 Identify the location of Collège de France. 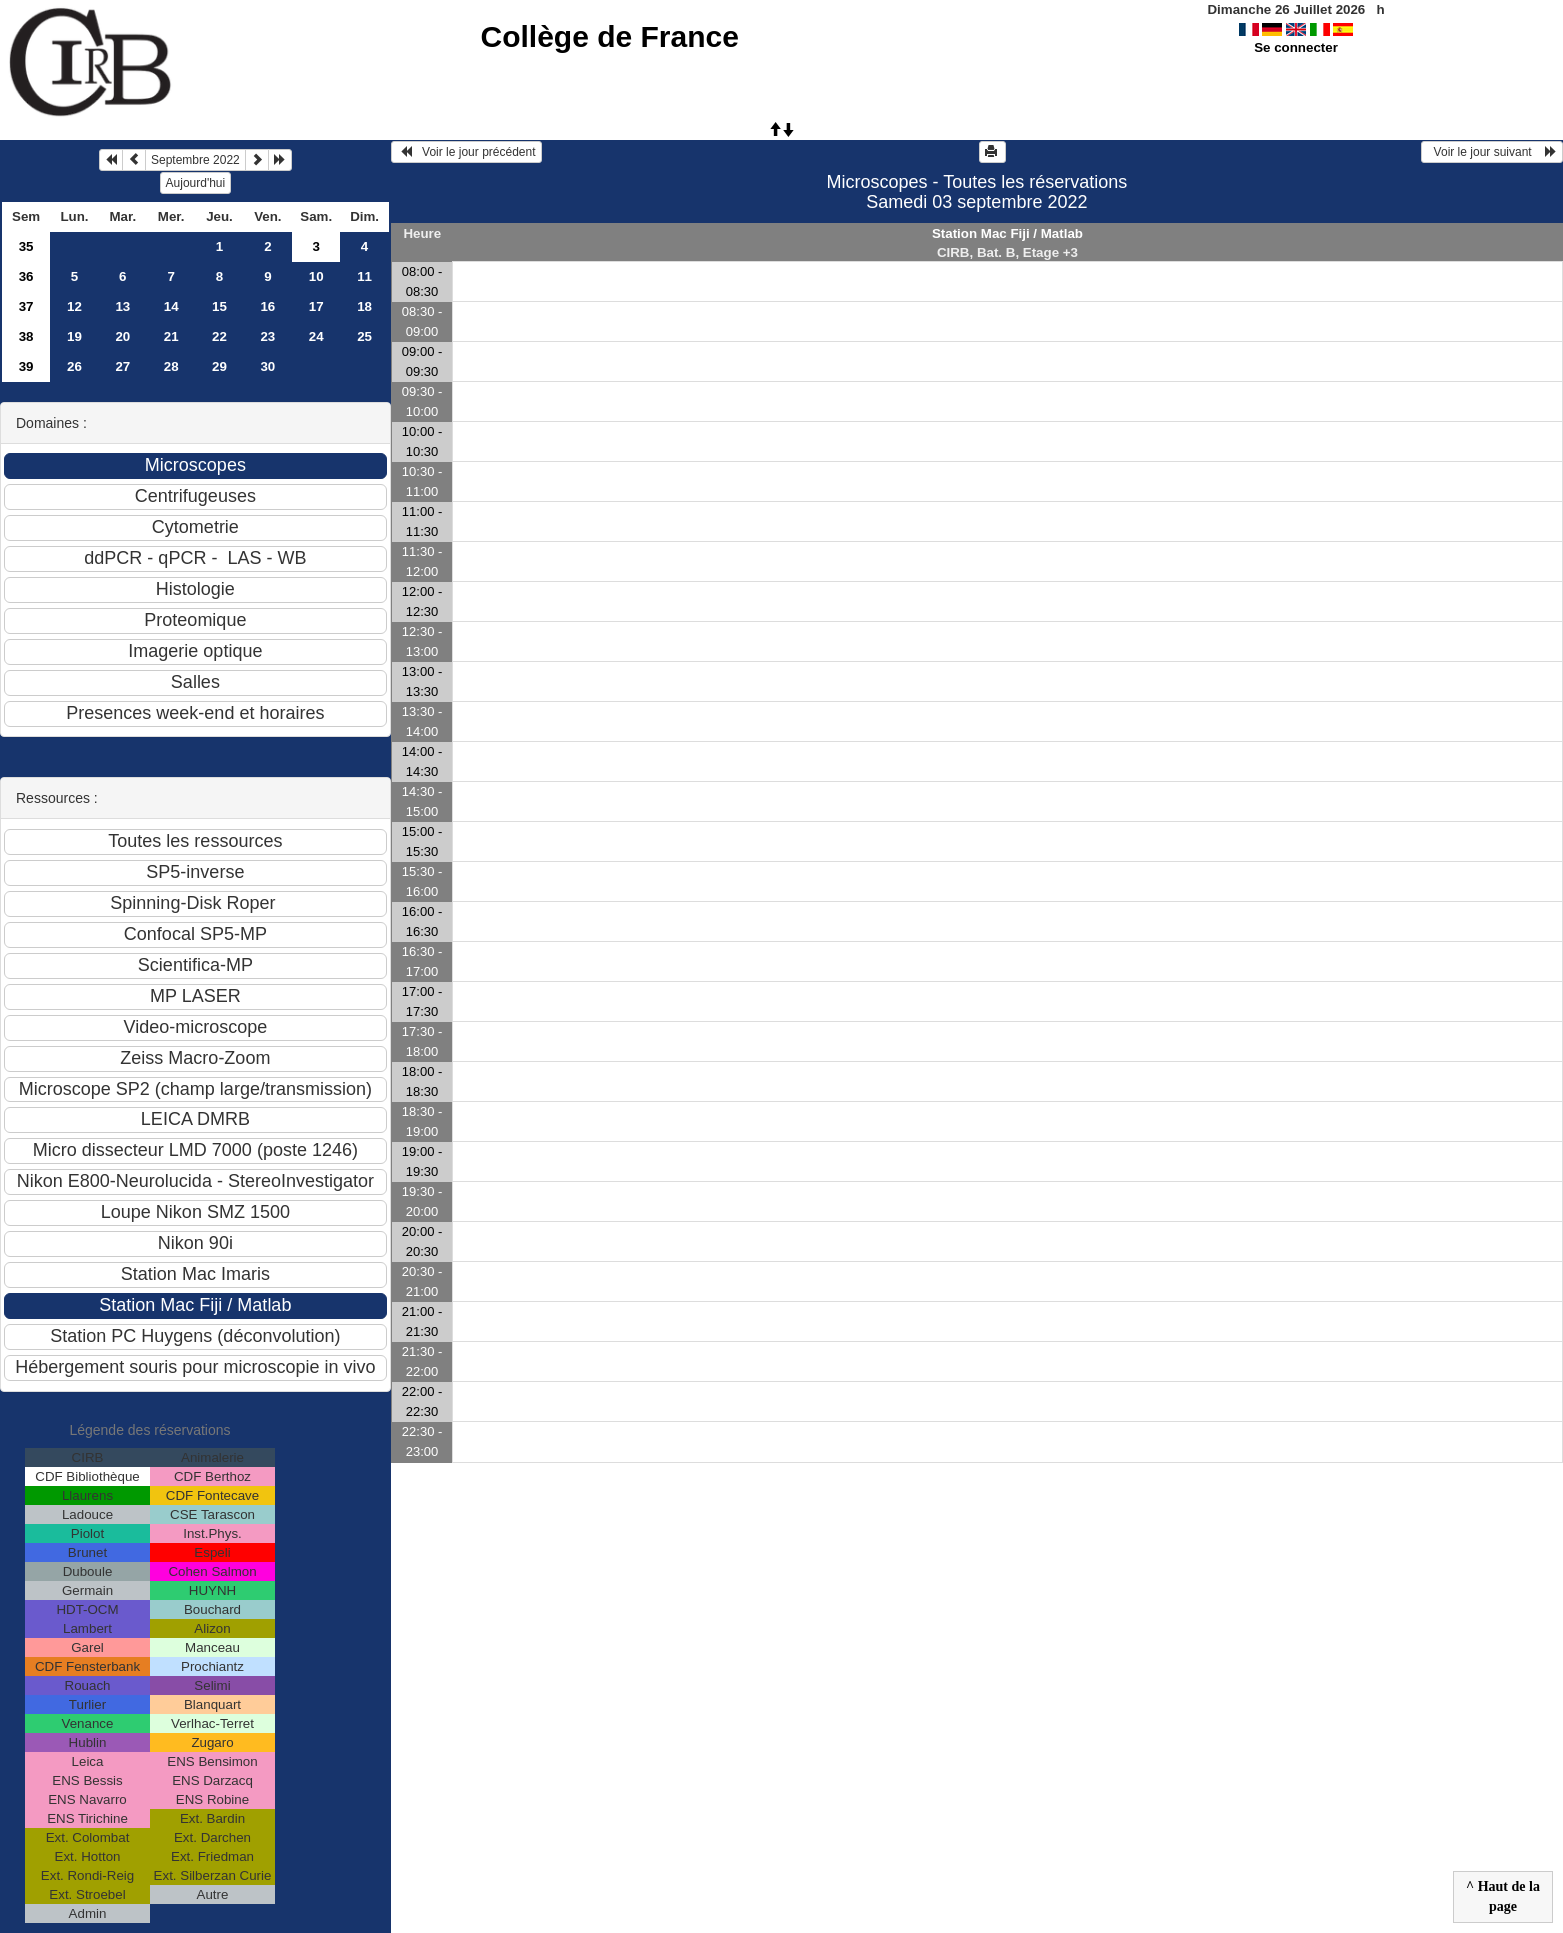
(610, 36).